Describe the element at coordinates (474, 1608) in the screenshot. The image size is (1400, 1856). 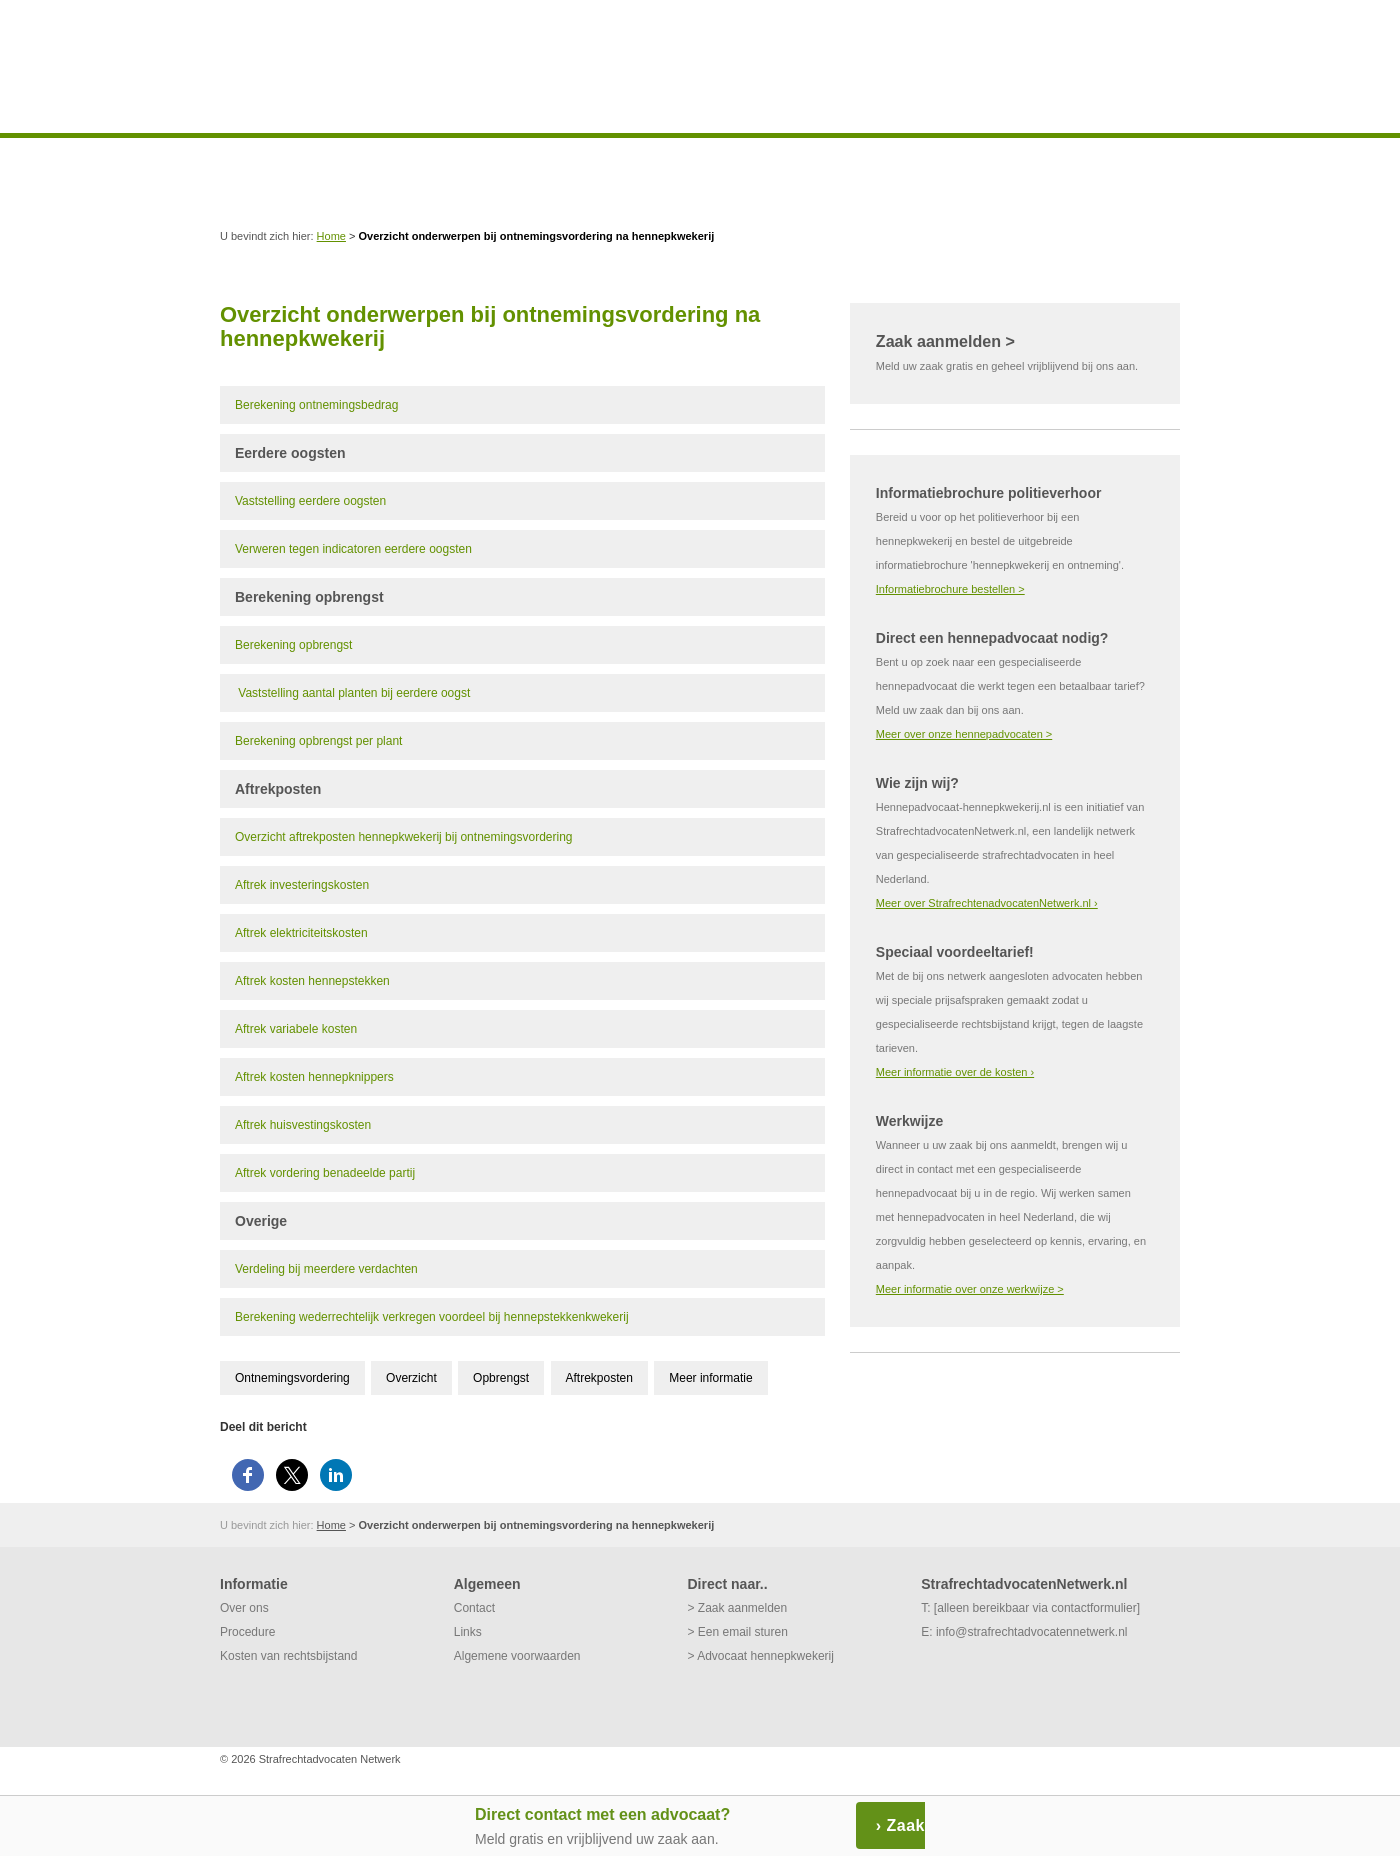
I see `Contact` at that location.